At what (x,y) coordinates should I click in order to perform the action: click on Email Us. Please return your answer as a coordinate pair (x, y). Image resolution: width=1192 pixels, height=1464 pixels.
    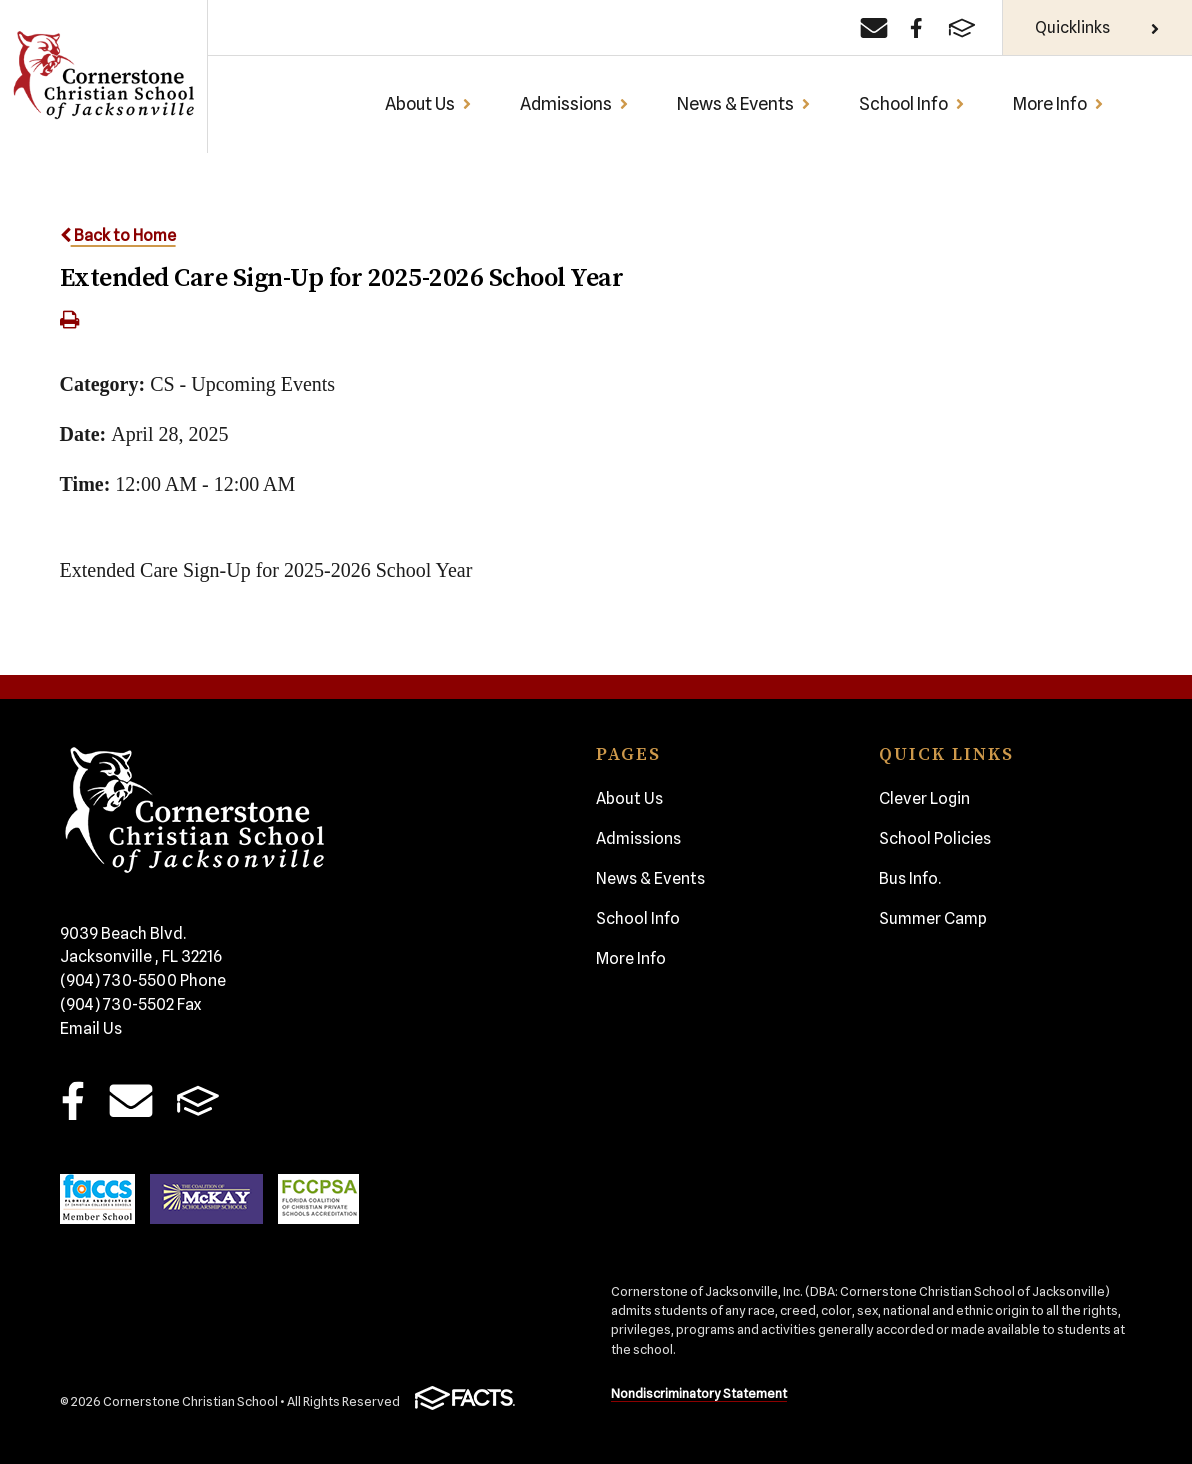
    Looking at the image, I should click on (91, 1028).